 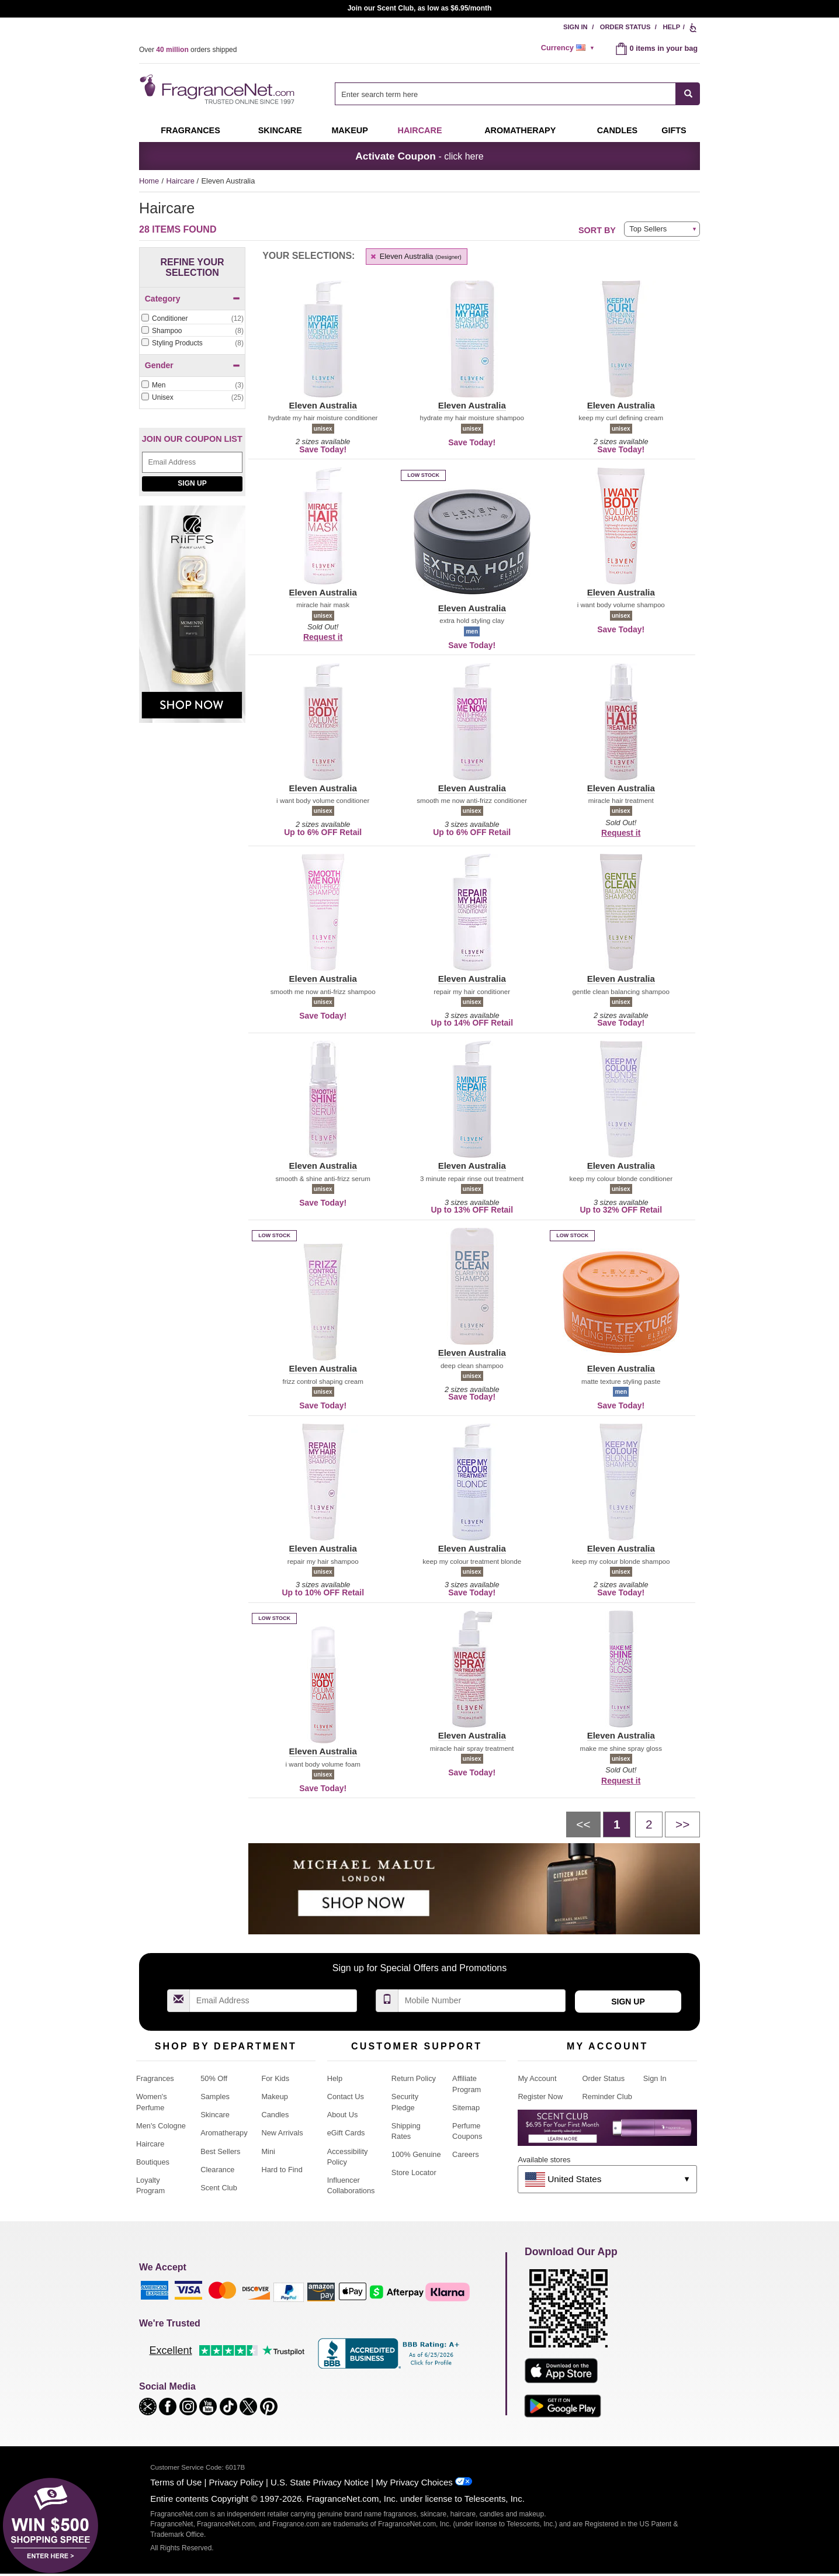 I want to click on Register Now, so click(x=540, y=2096).